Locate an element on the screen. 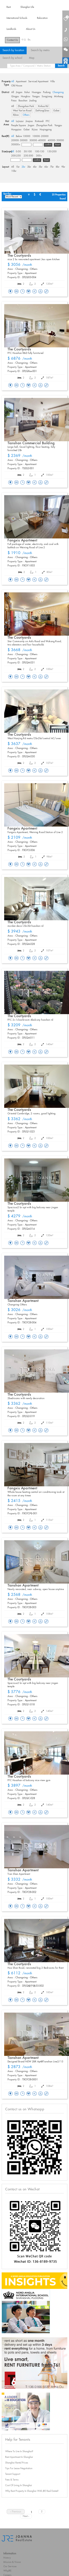 The width and height of the screenshot is (69, 2576). 6br is located at coordinates (46, 167).